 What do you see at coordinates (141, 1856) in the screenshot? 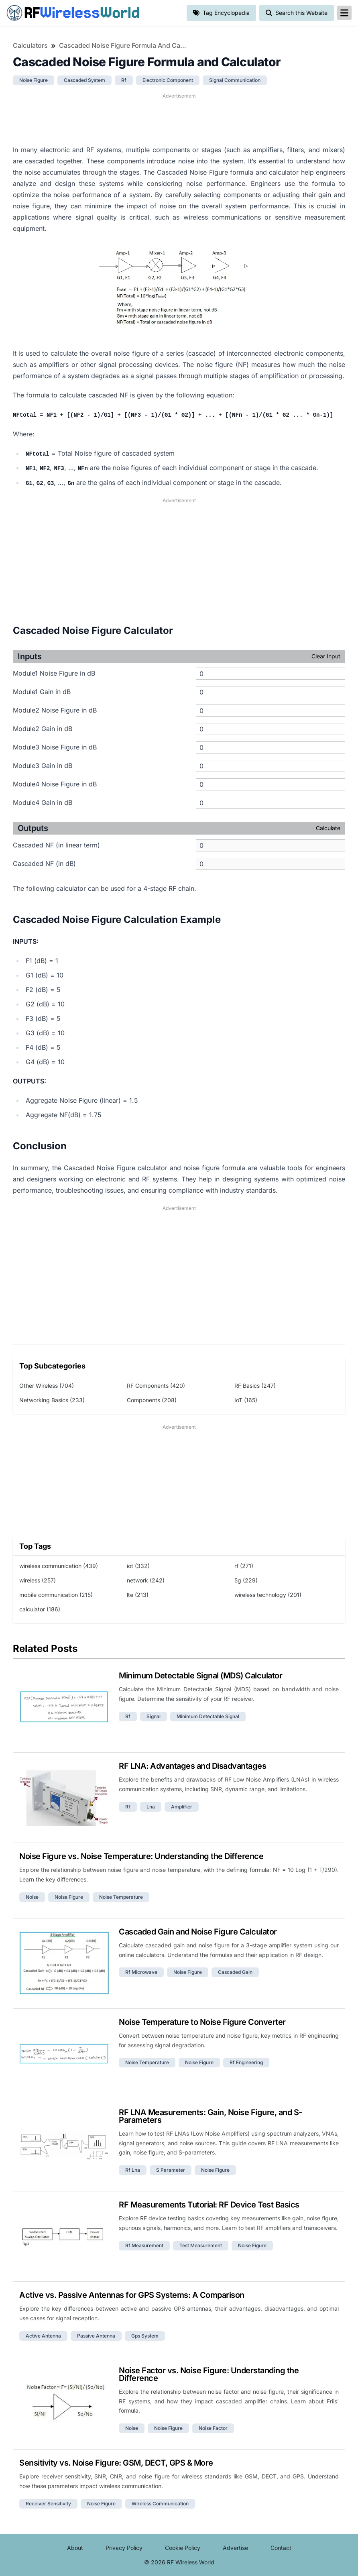
I see `Noise Figure vs. Noise Temperature: Understanding the Difference` at bounding box center [141, 1856].